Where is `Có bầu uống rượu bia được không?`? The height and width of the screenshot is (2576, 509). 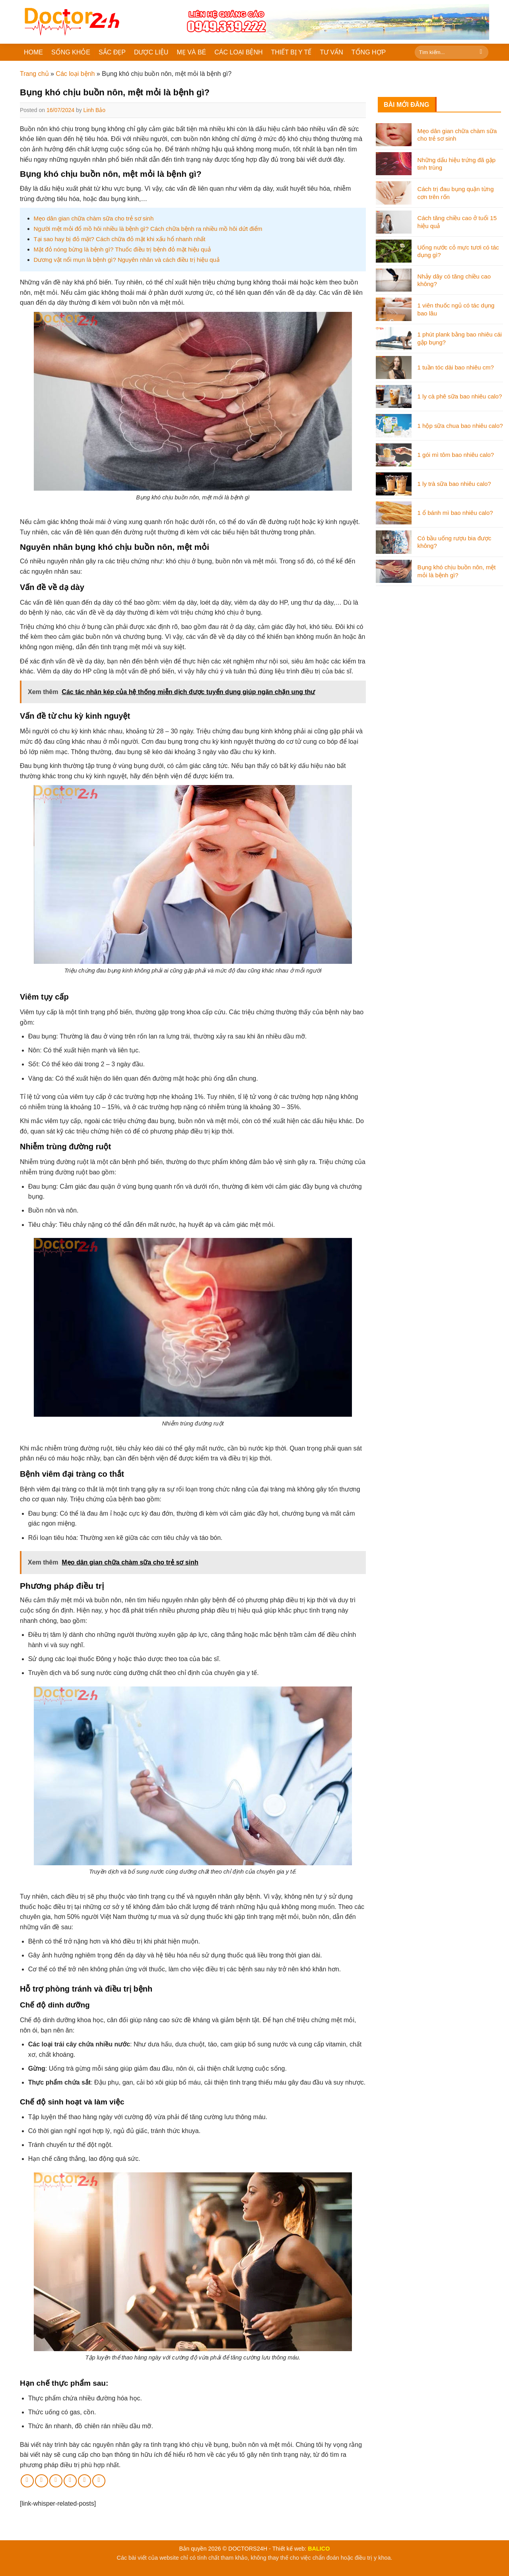 Có bầu uống rượu bia được không? is located at coordinates (455, 542).